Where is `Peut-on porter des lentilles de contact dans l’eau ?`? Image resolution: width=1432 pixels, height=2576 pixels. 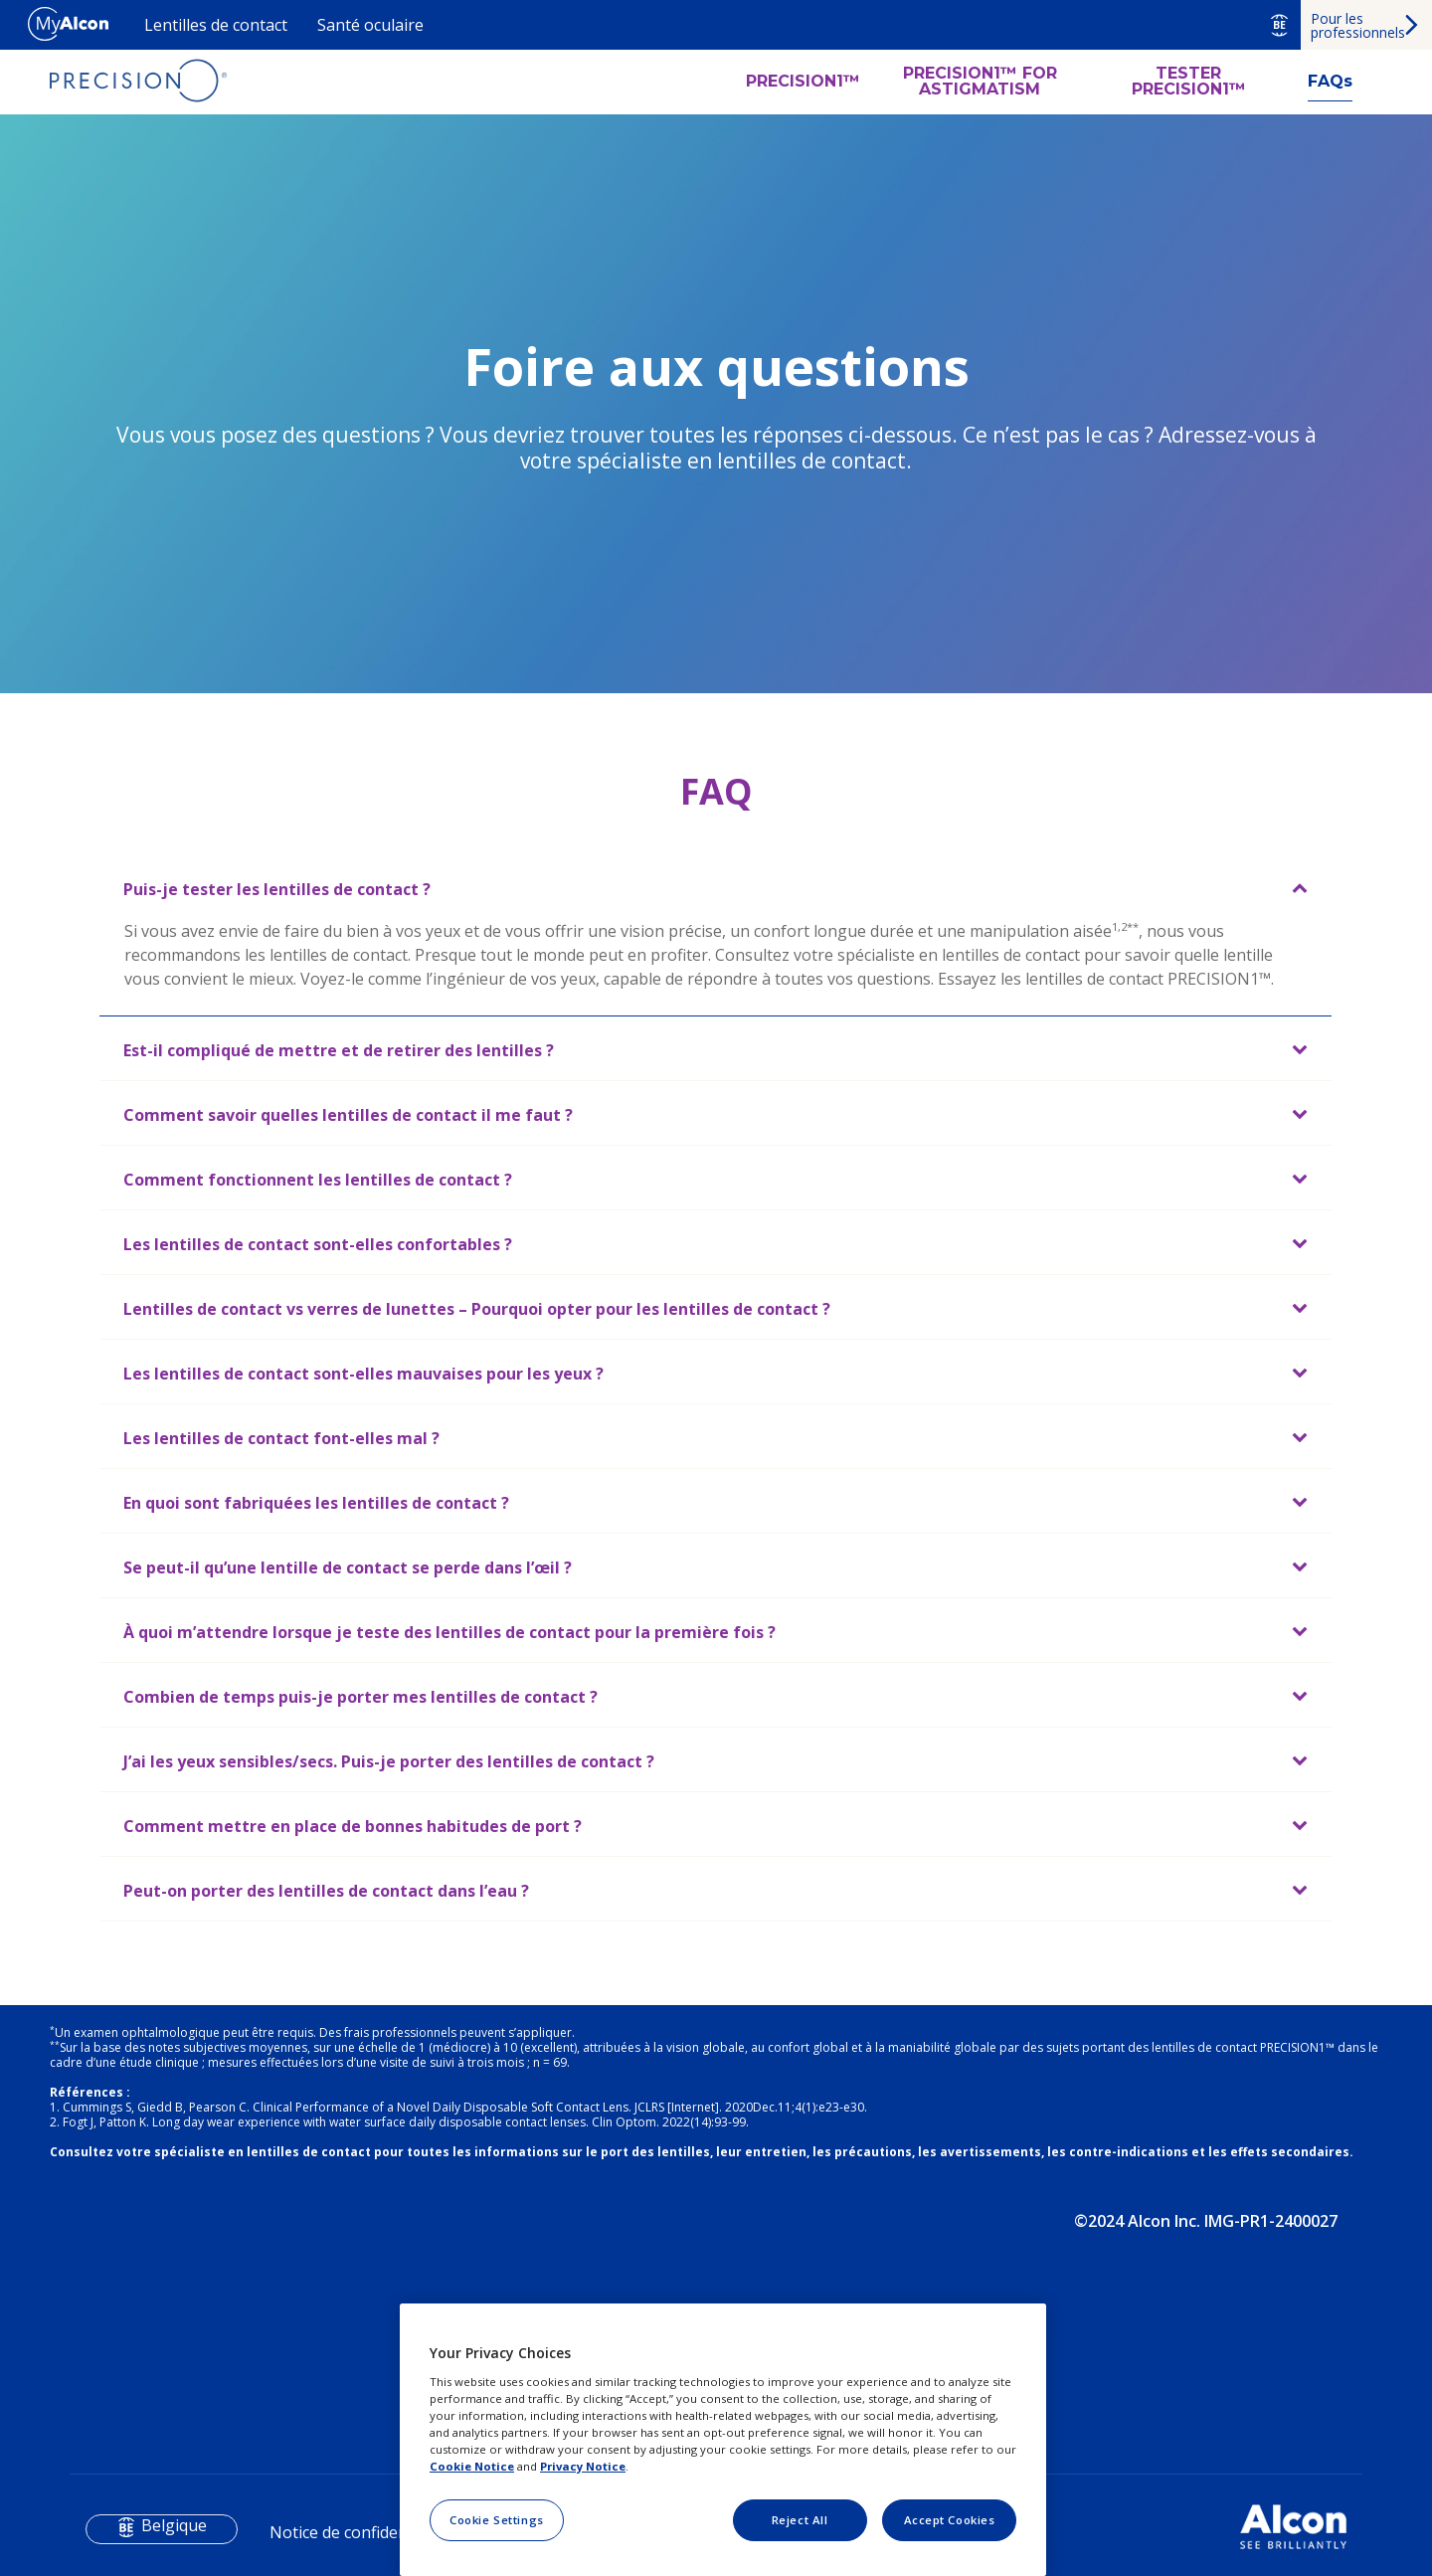 Peut-on porter des lentilles de contact dans l’eau ? is located at coordinates (326, 1891).